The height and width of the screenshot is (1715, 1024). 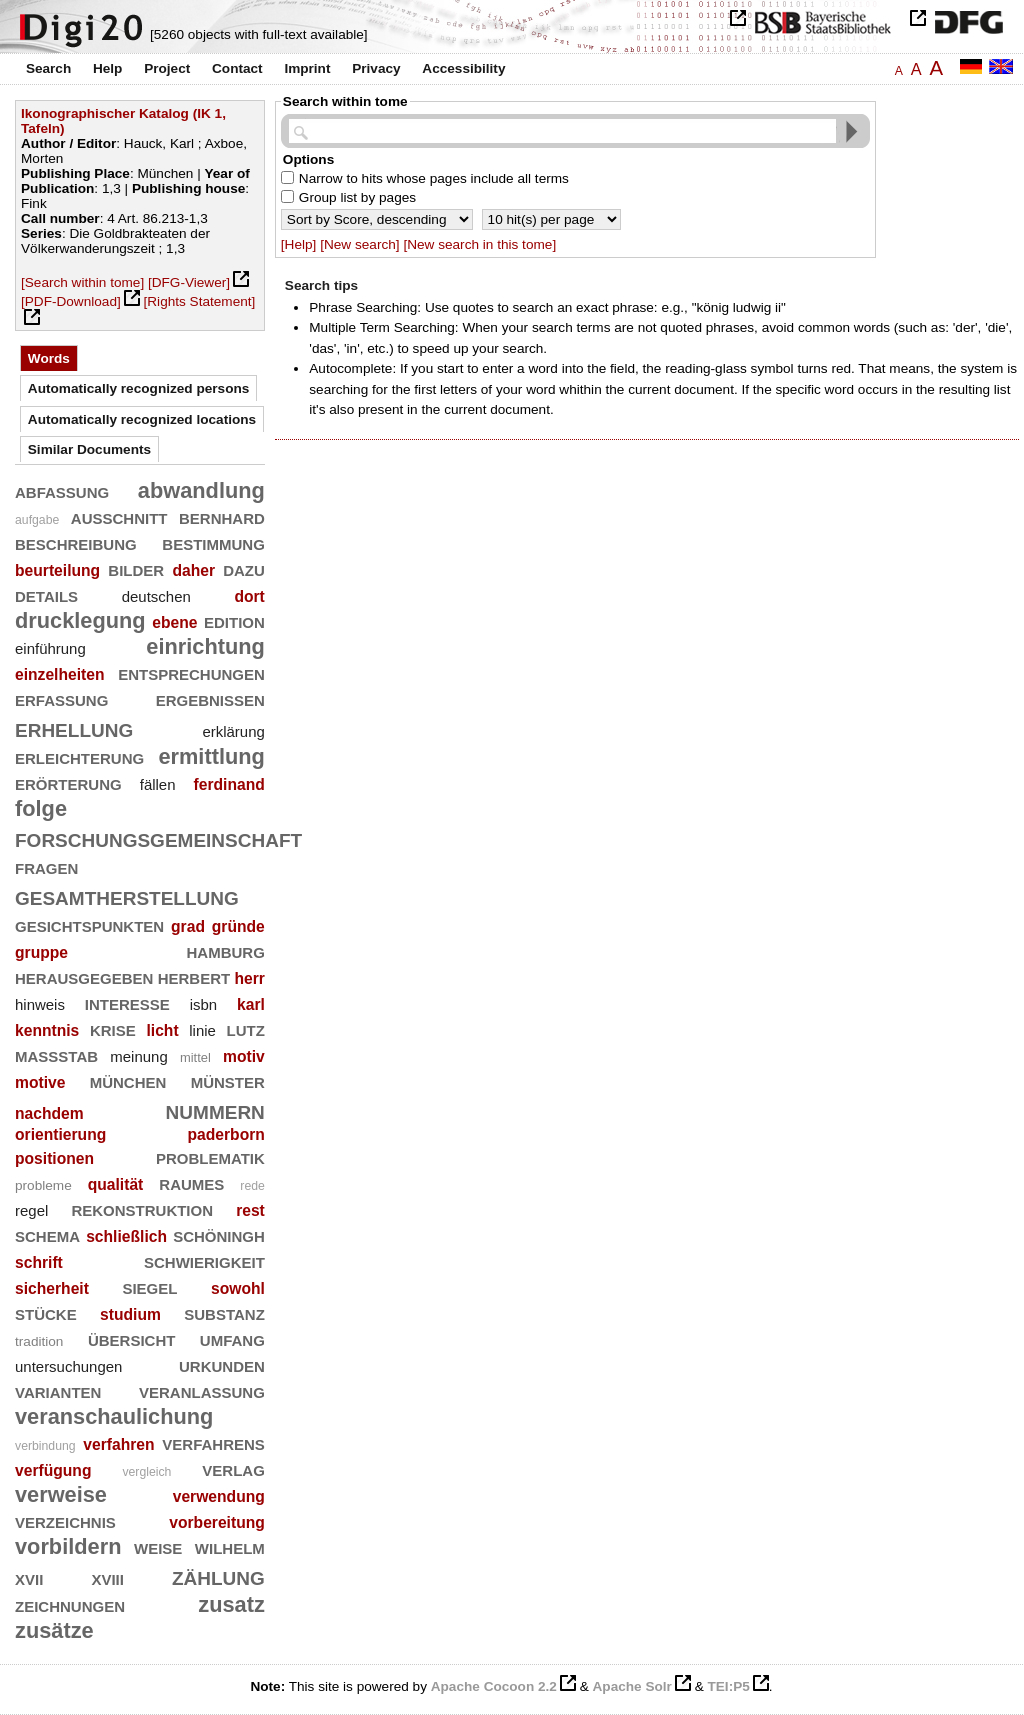 What do you see at coordinates (74, 727) in the screenshot?
I see `erhellung` at bounding box center [74, 727].